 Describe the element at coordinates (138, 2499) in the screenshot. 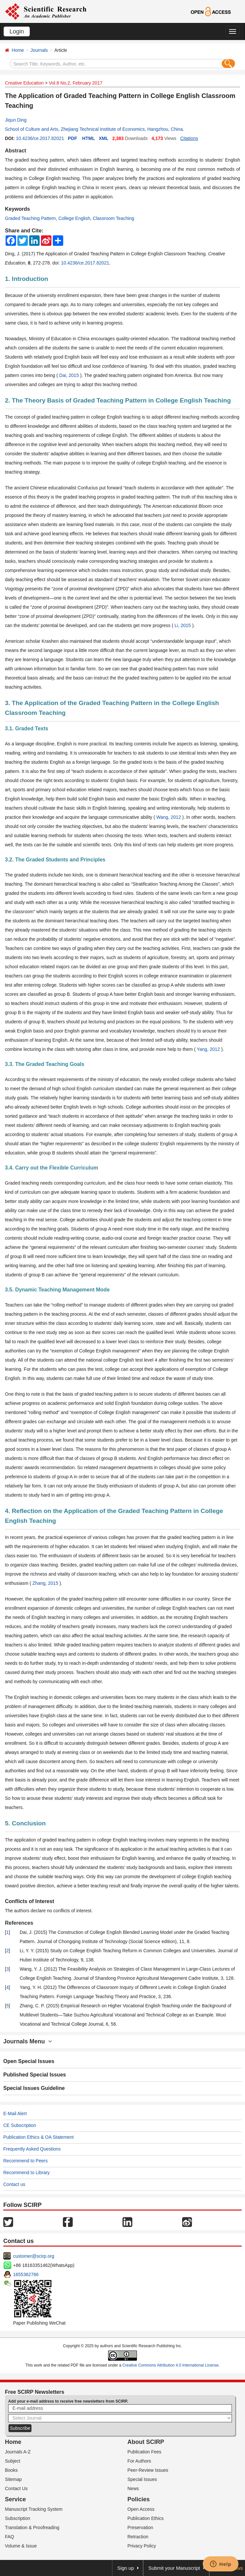

I see `Policies` at that location.